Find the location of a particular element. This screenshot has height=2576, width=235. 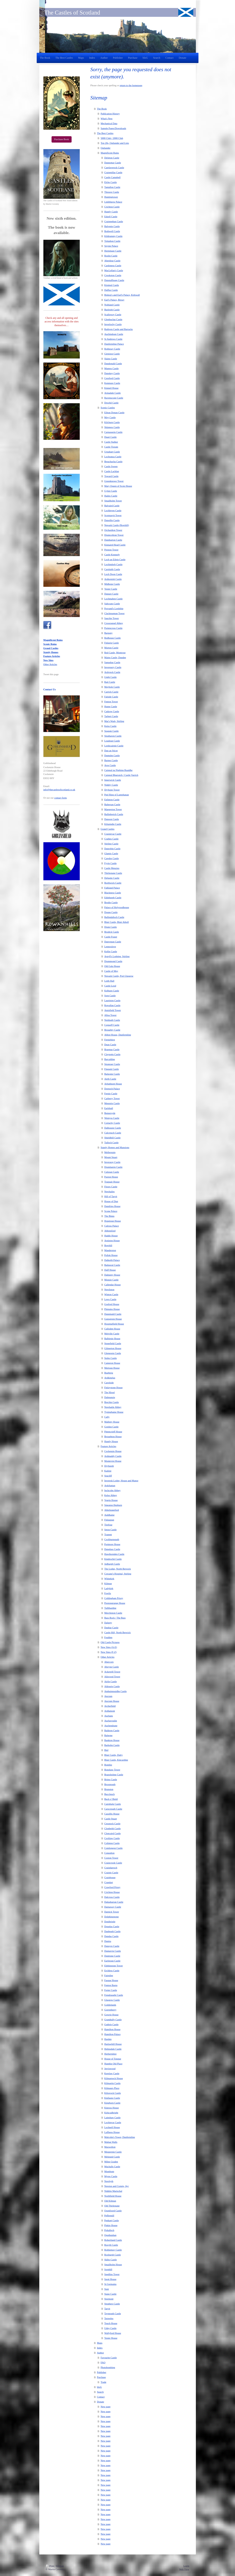

Hill of Tarvit is located at coordinates (110, 1196).